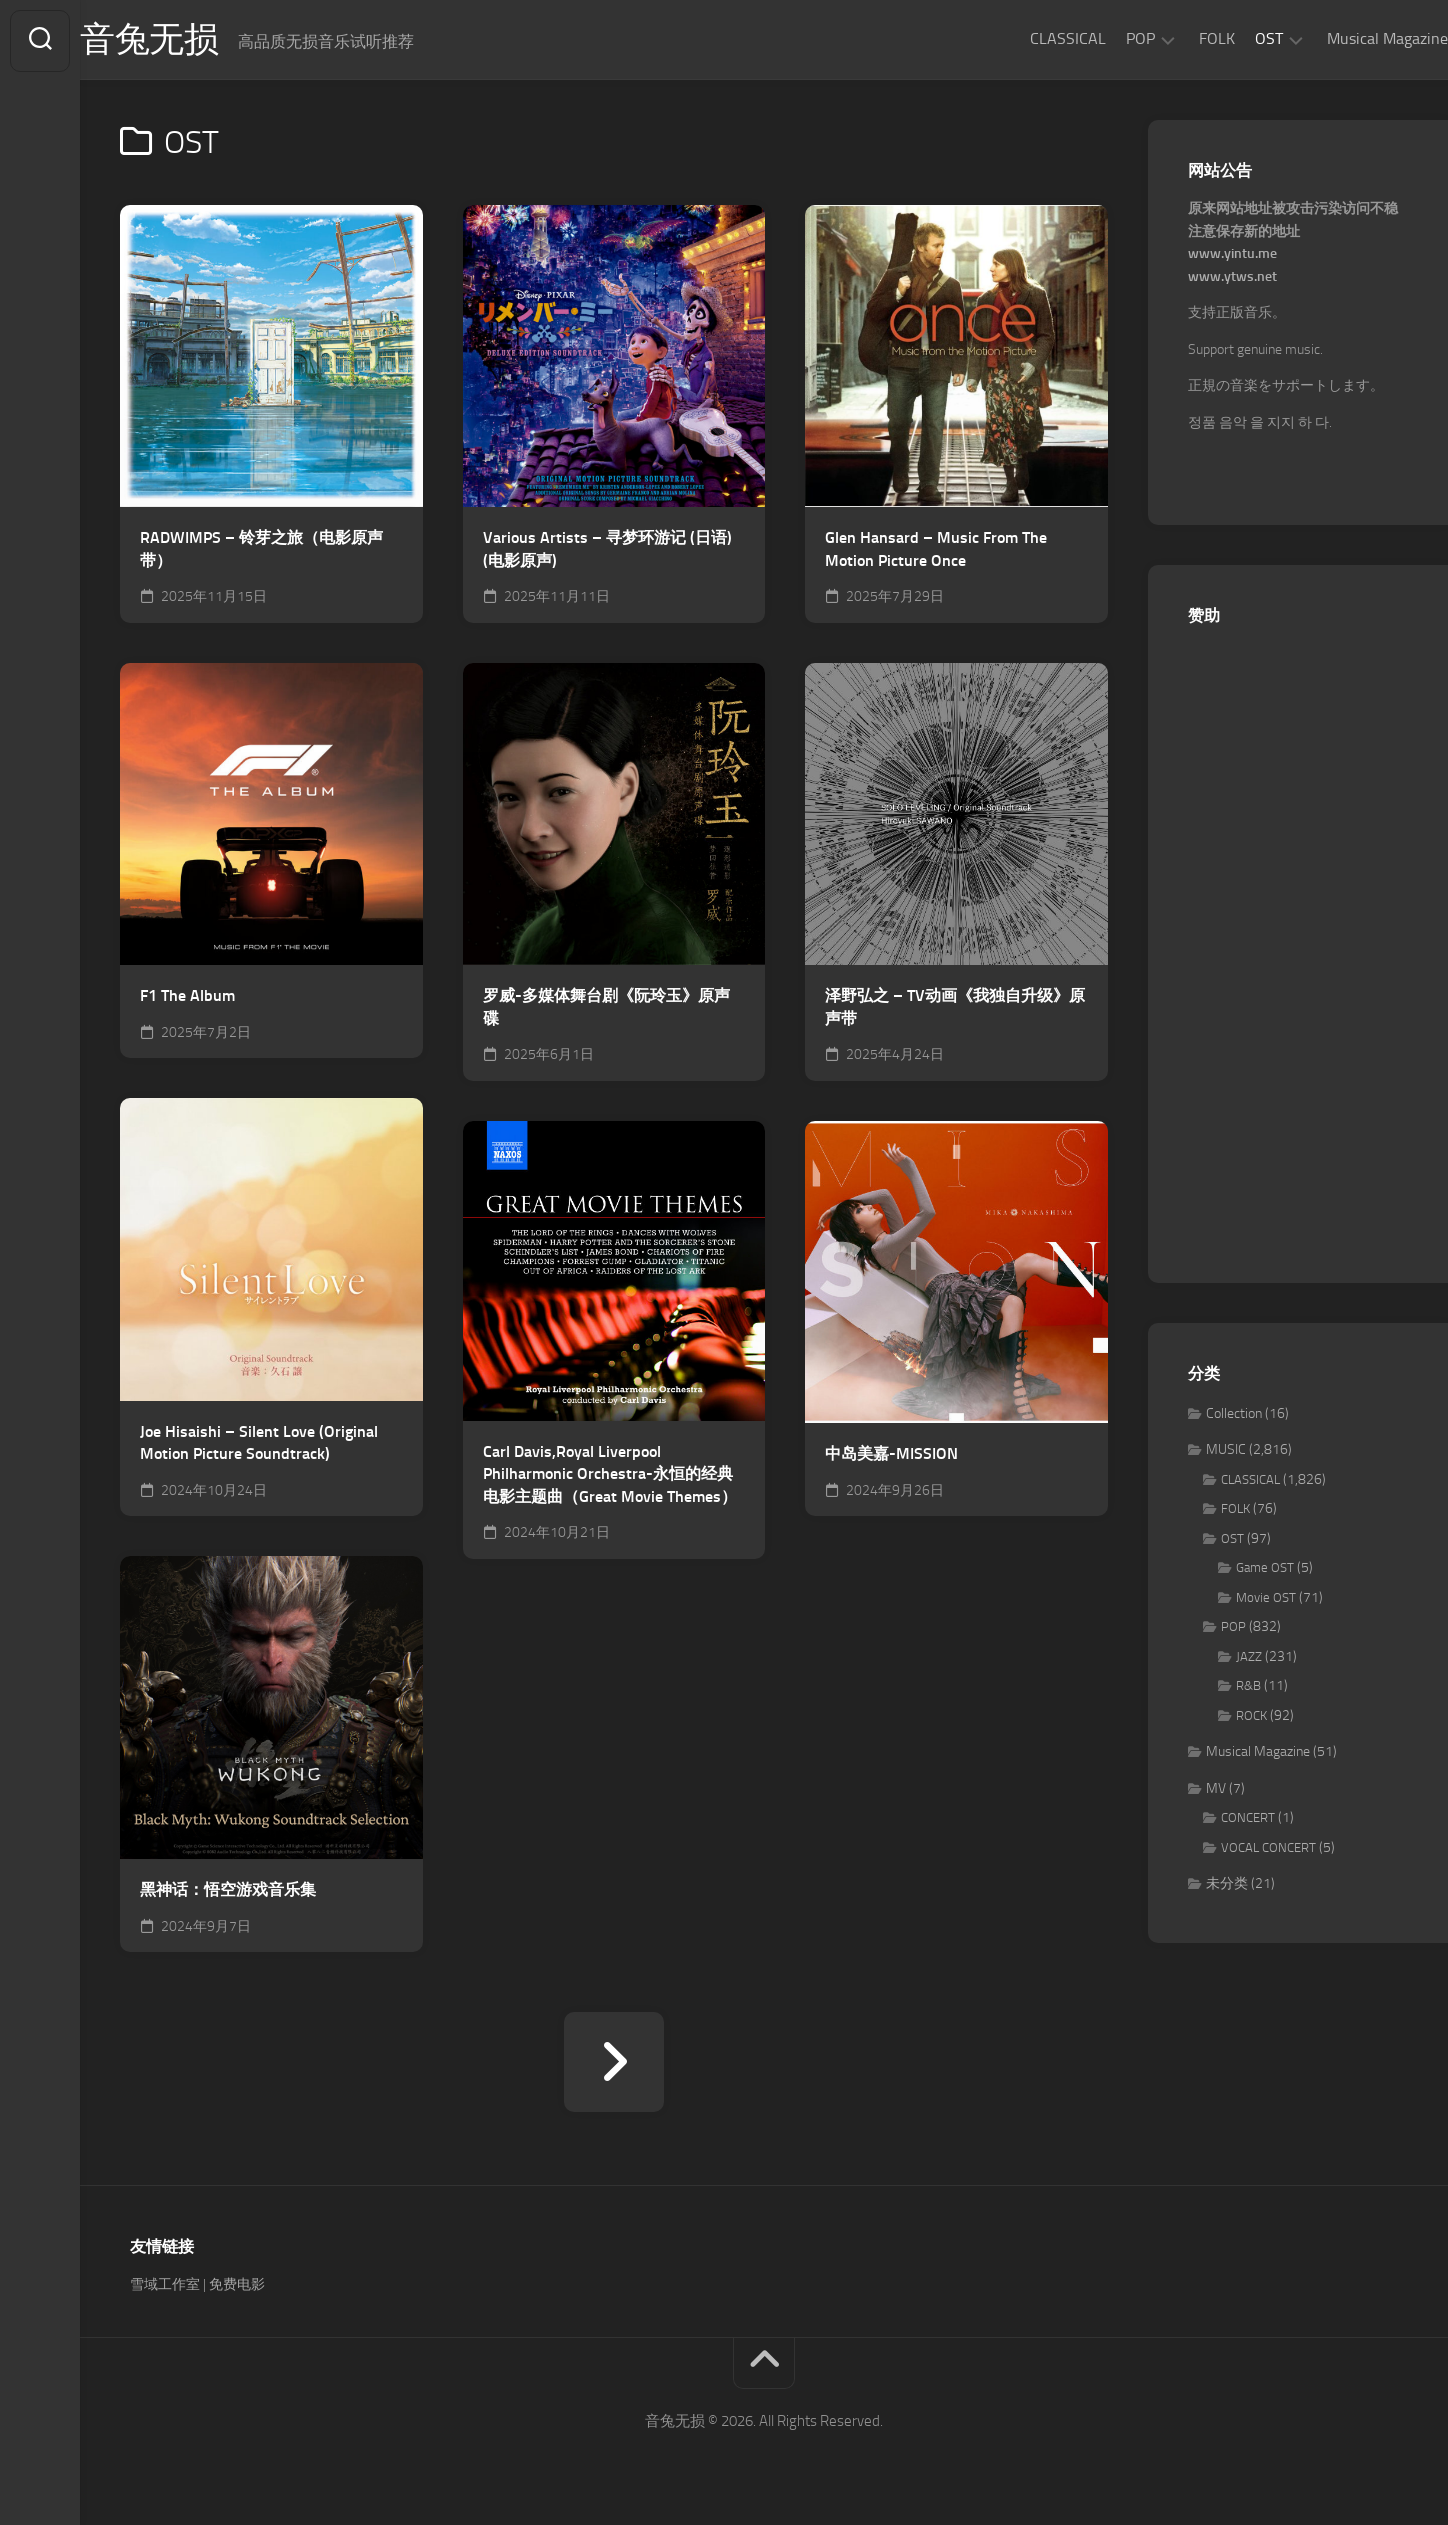 The image size is (1448, 2525). Describe the element at coordinates (1227, 1886) in the screenshot. I see `未分类` at that location.